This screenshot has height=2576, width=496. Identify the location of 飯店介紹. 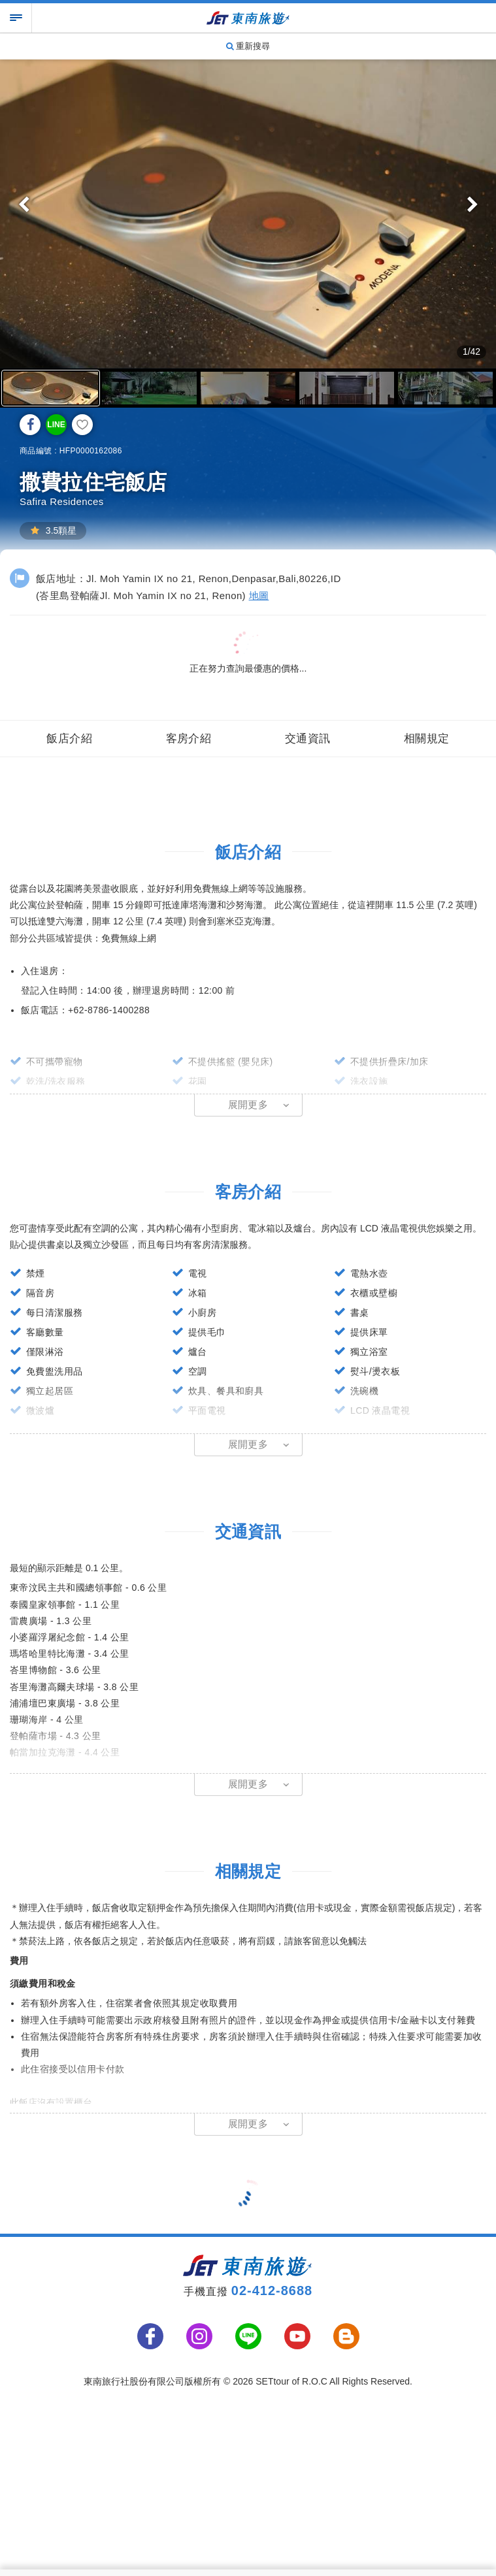
(69, 736).